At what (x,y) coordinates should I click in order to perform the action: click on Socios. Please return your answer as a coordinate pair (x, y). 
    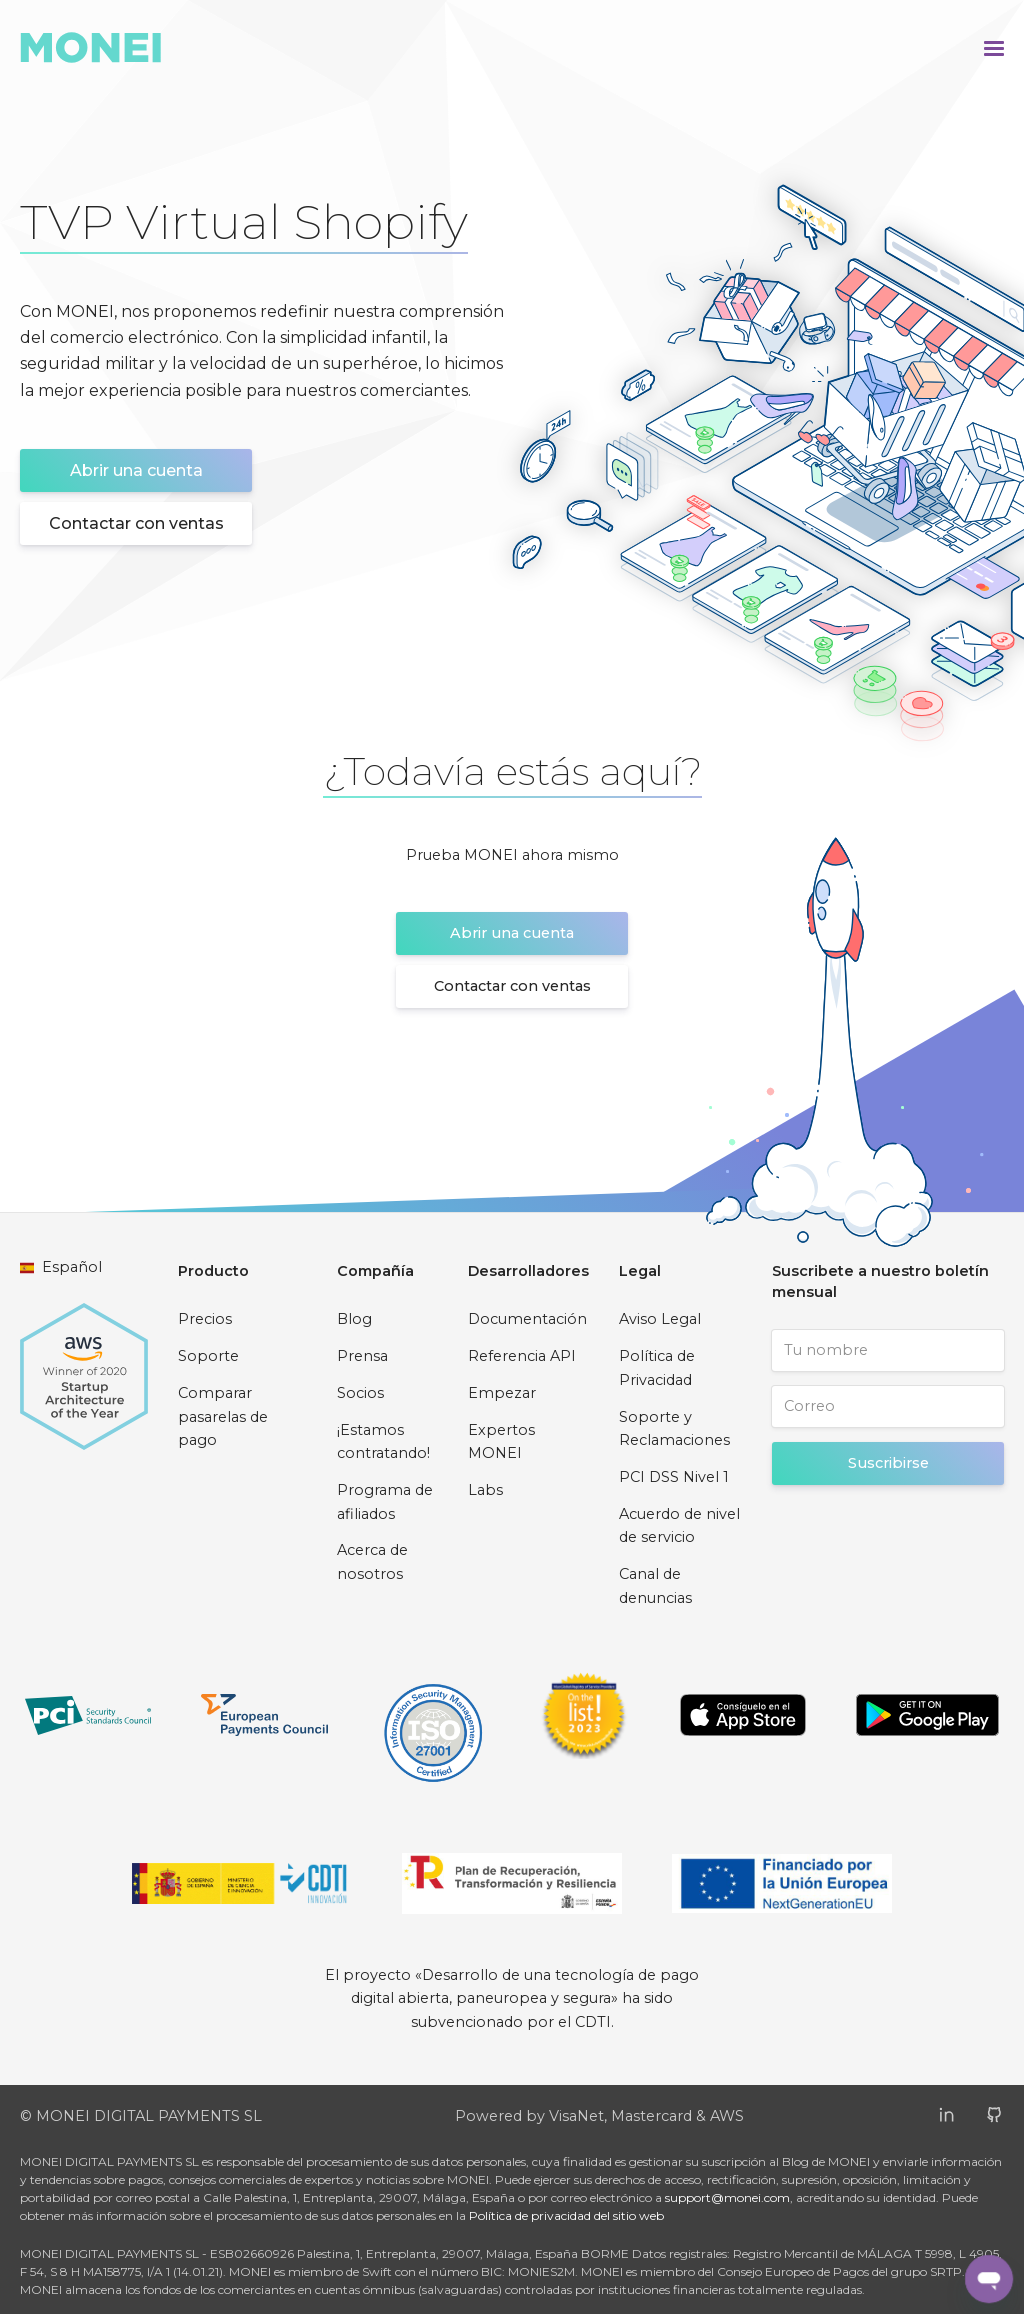
    Looking at the image, I should click on (360, 1393).